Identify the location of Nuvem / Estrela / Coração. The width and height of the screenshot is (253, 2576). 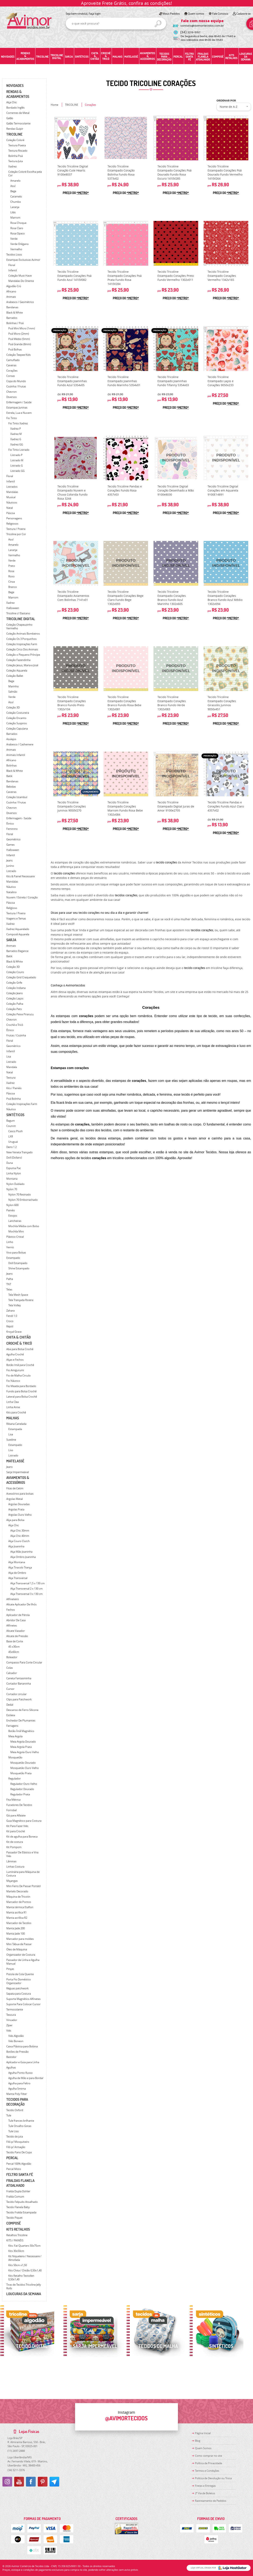
(22, 897).